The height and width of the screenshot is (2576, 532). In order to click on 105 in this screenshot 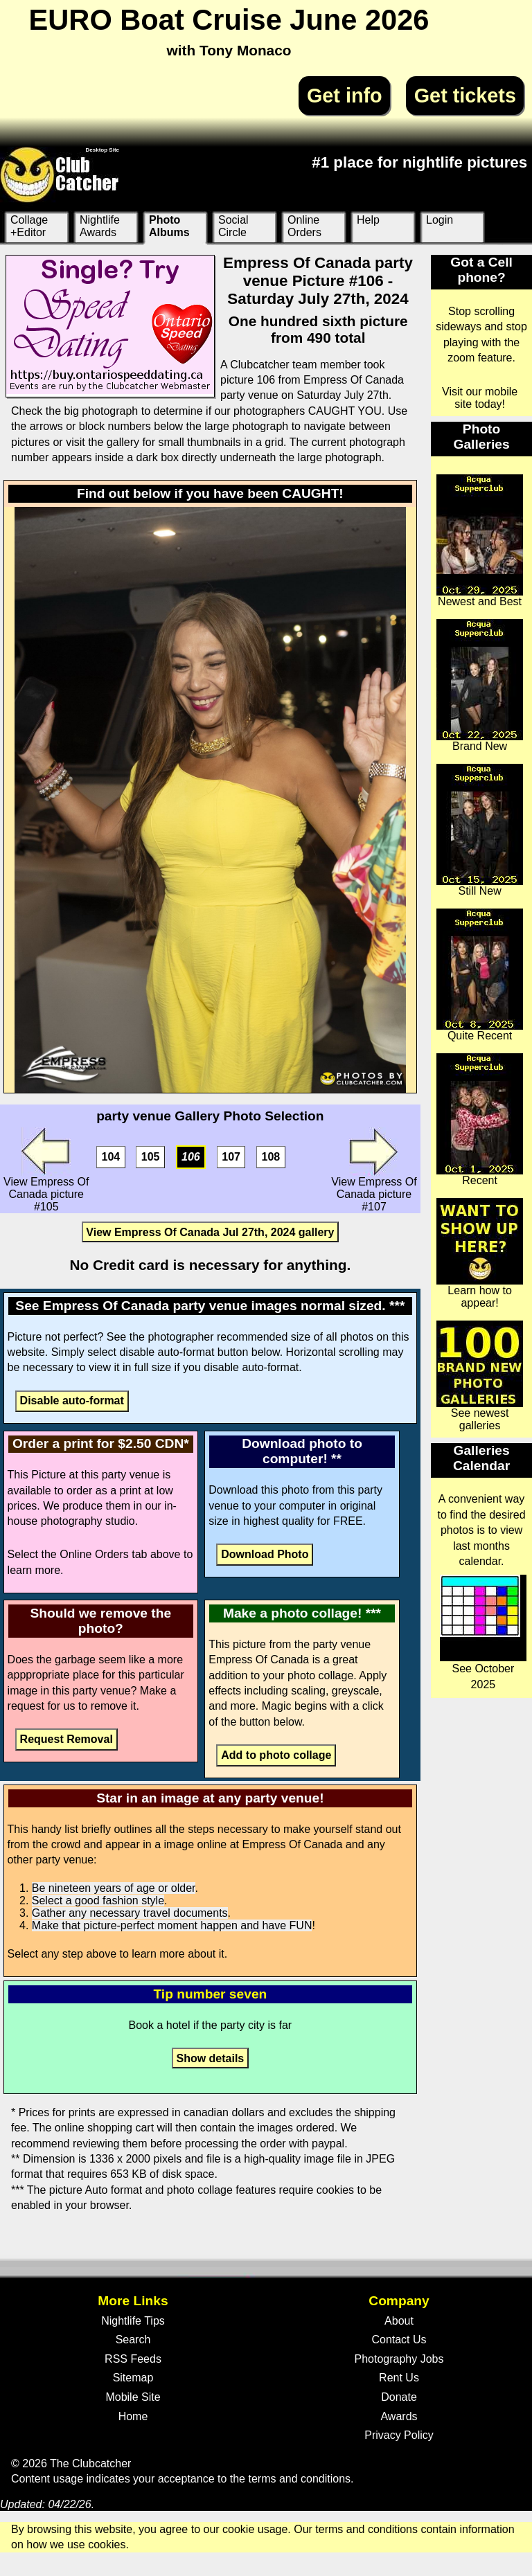, I will do `click(150, 1157)`.